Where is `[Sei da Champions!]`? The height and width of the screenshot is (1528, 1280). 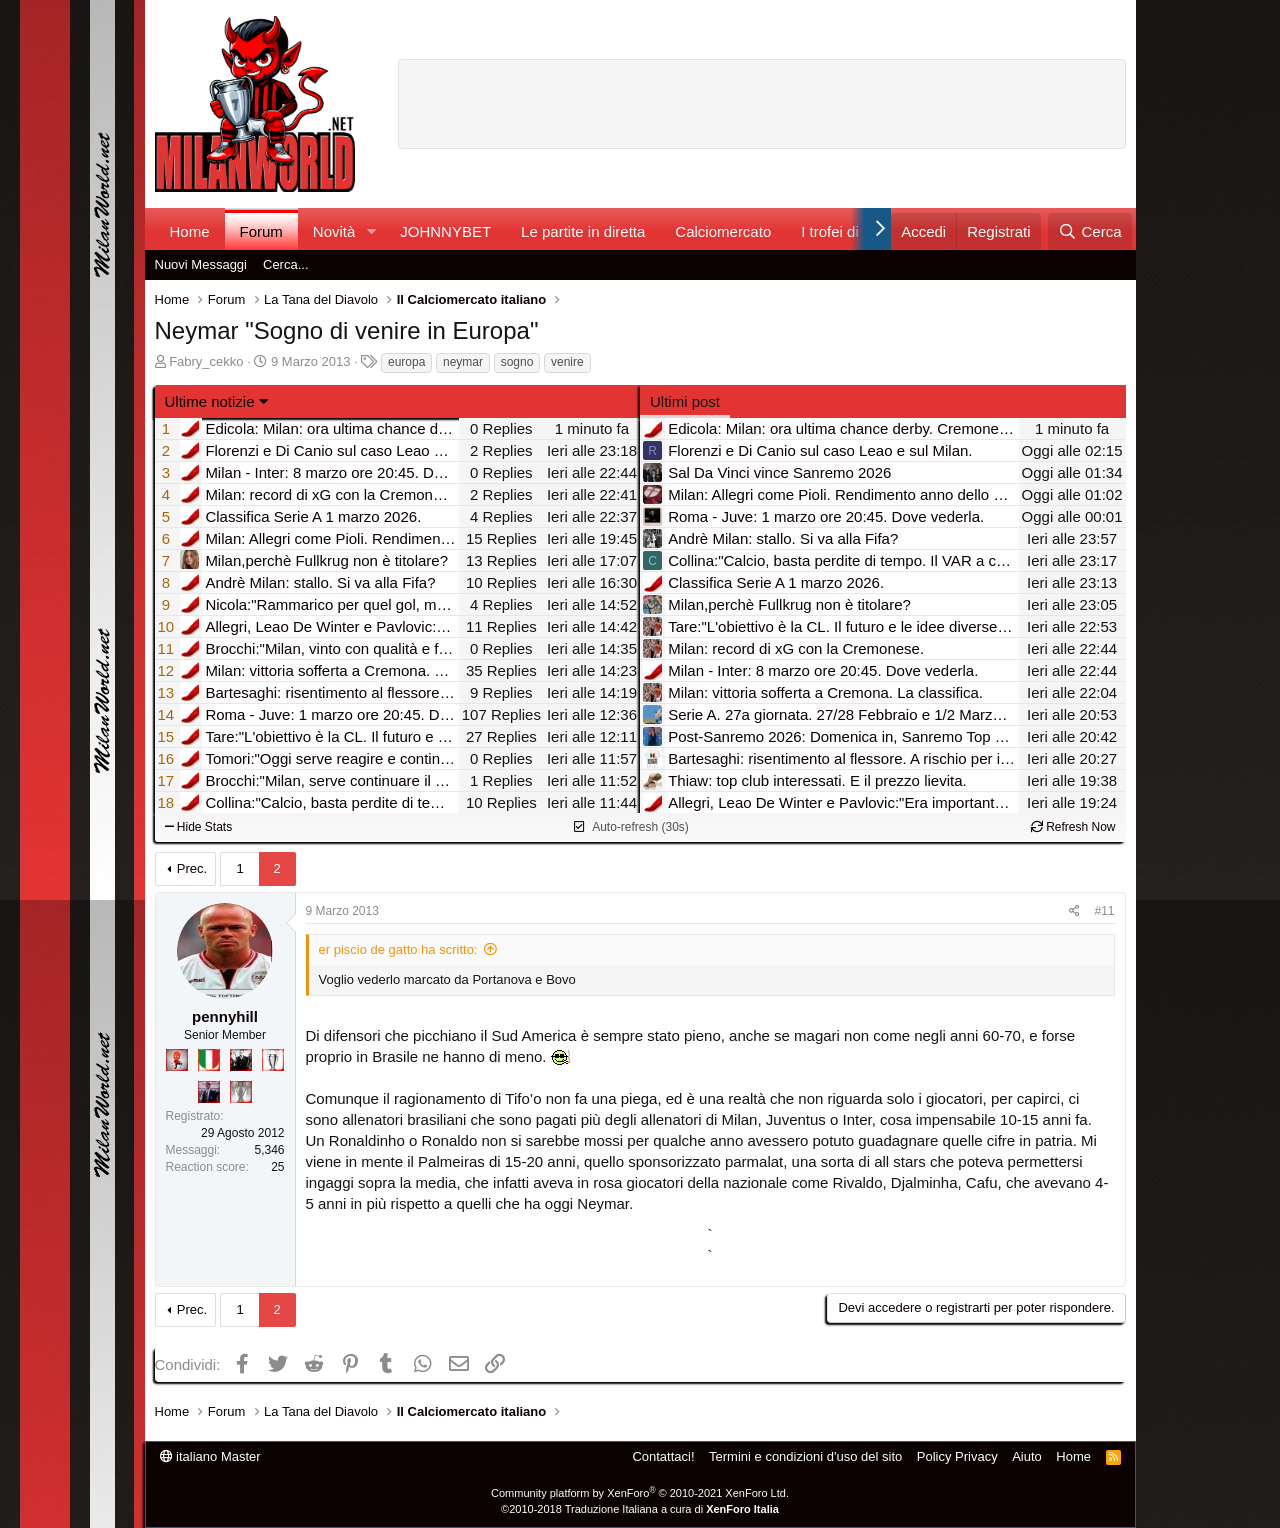
[Sei da Champions!] is located at coordinates (273, 1060).